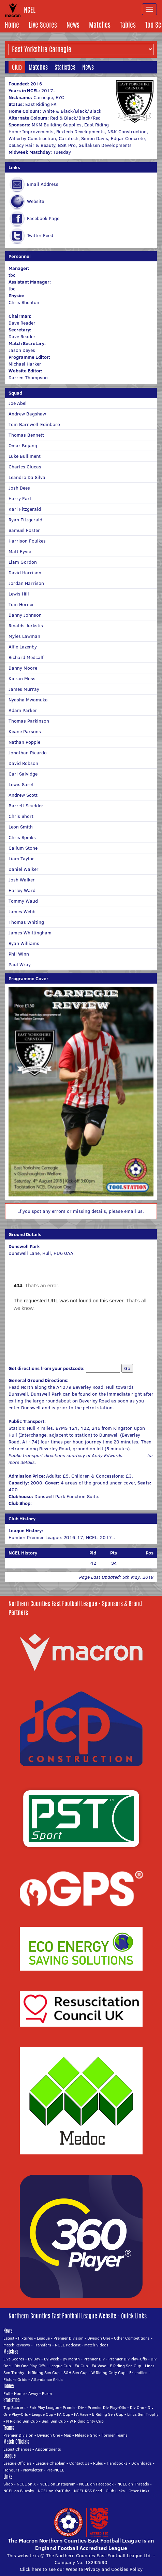 The image size is (162, 2576). Describe the element at coordinates (99, 2366) in the screenshot. I see `FA Vase` at that location.